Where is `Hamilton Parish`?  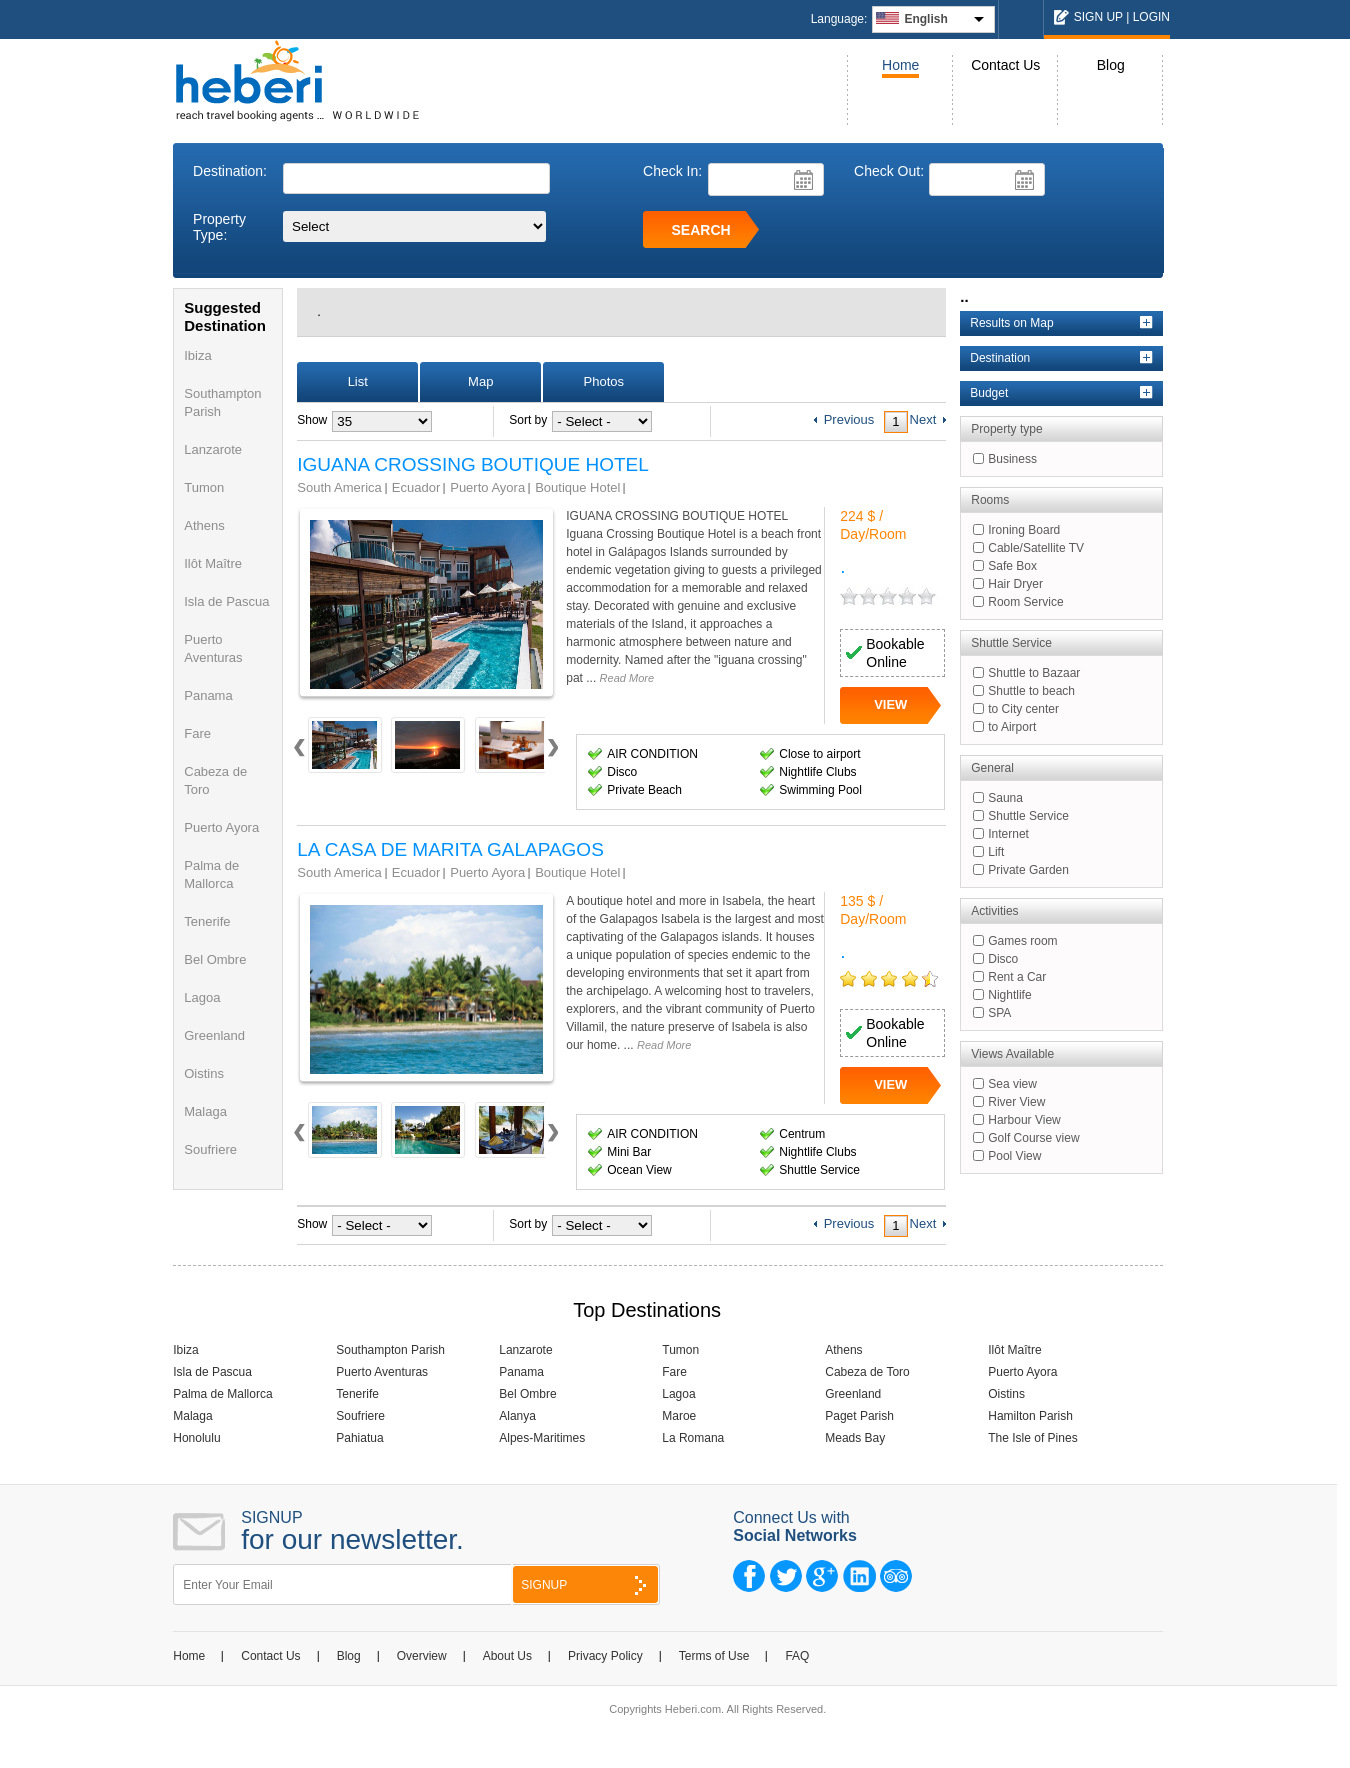
Hamilton Parish is located at coordinates (1030, 1416).